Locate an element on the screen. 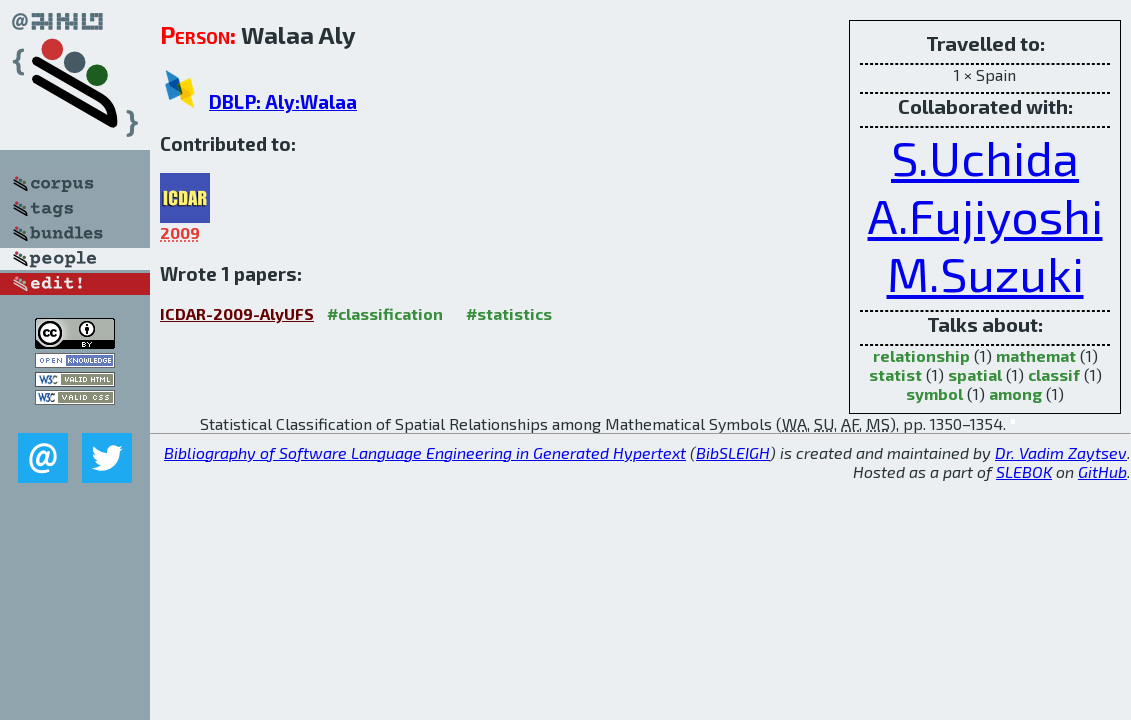  BibSLEIGH is located at coordinates (733, 452).